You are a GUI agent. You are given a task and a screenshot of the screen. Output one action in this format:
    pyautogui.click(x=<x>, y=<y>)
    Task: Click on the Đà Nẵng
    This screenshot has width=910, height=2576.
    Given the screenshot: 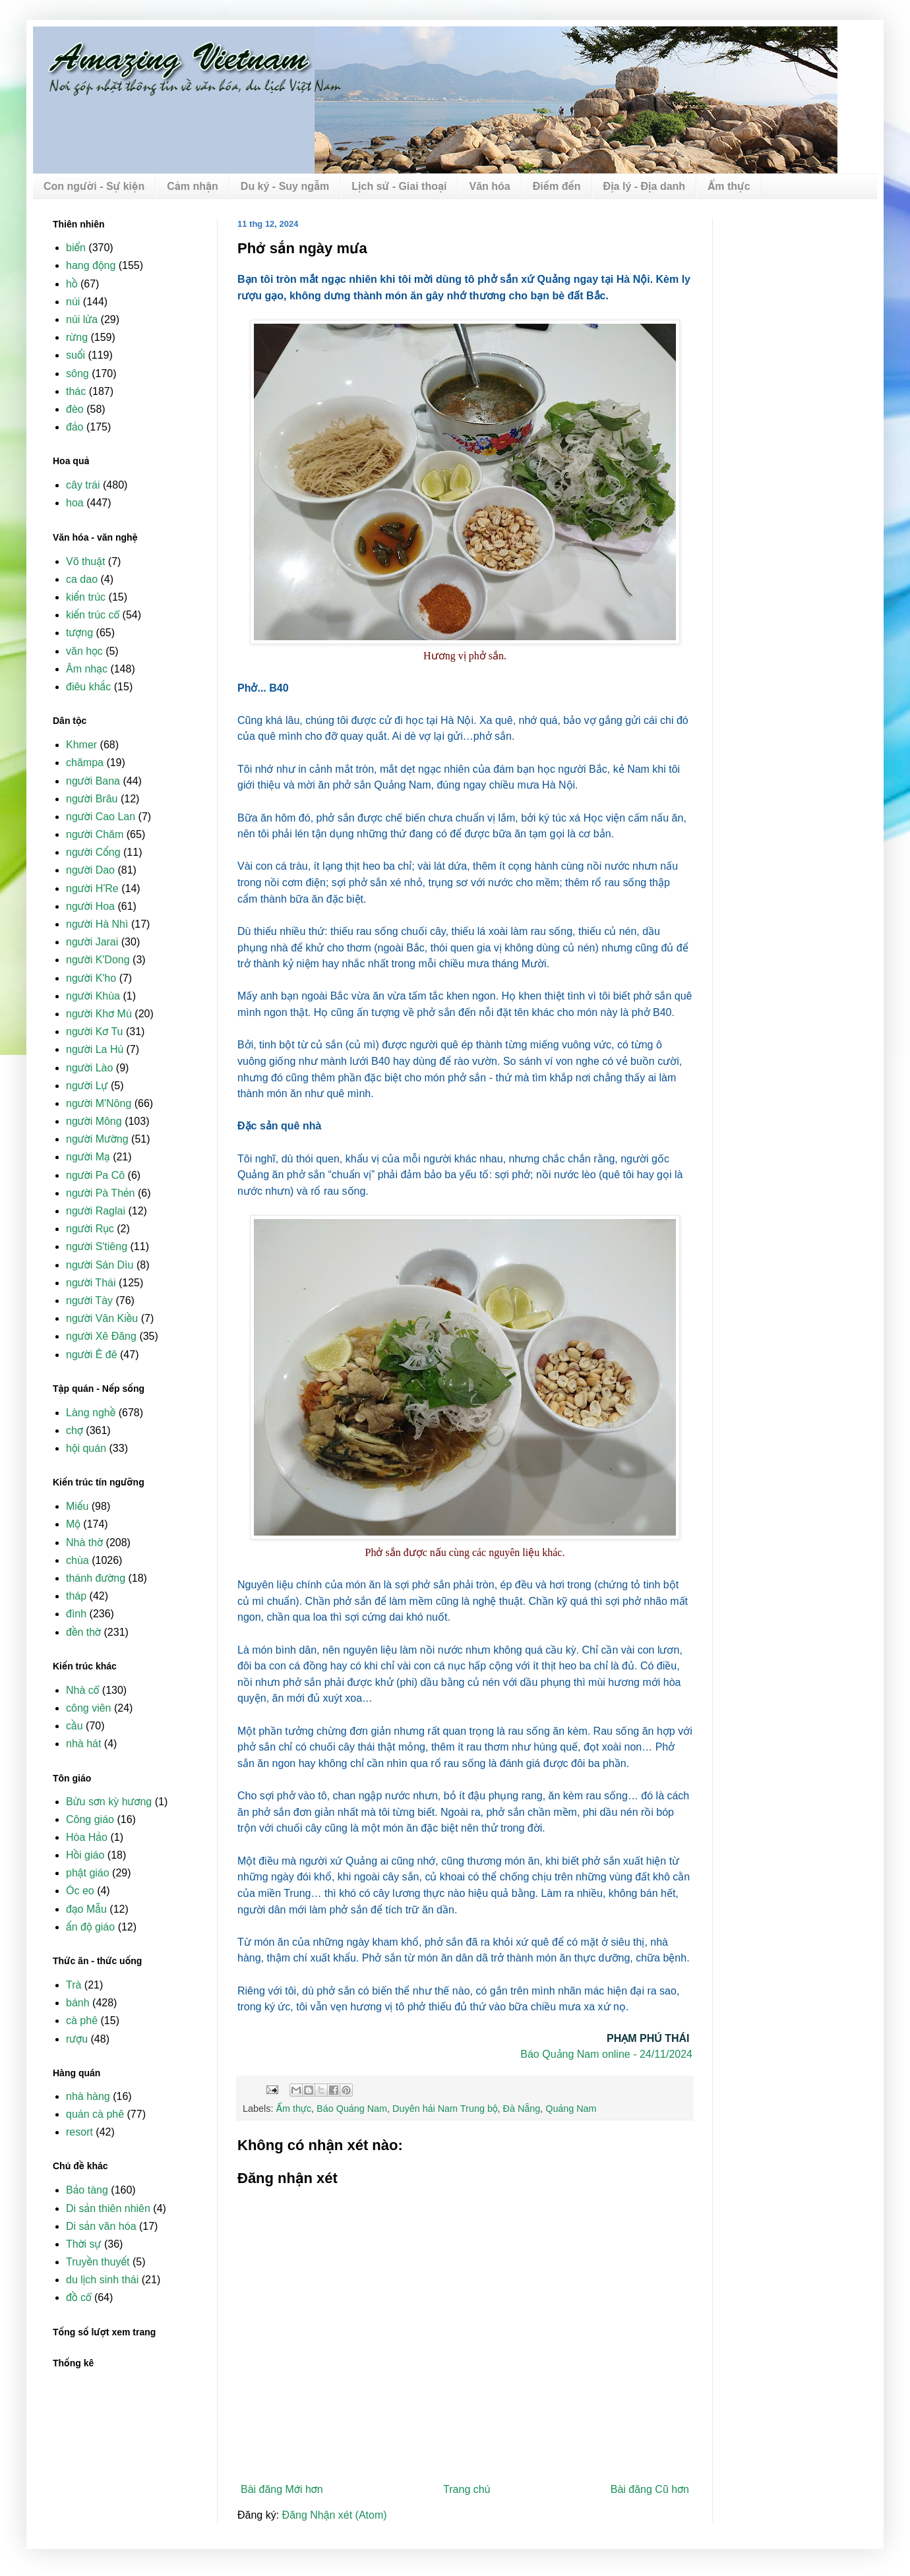 What is the action you would take?
    pyautogui.click(x=522, y=2108)
    